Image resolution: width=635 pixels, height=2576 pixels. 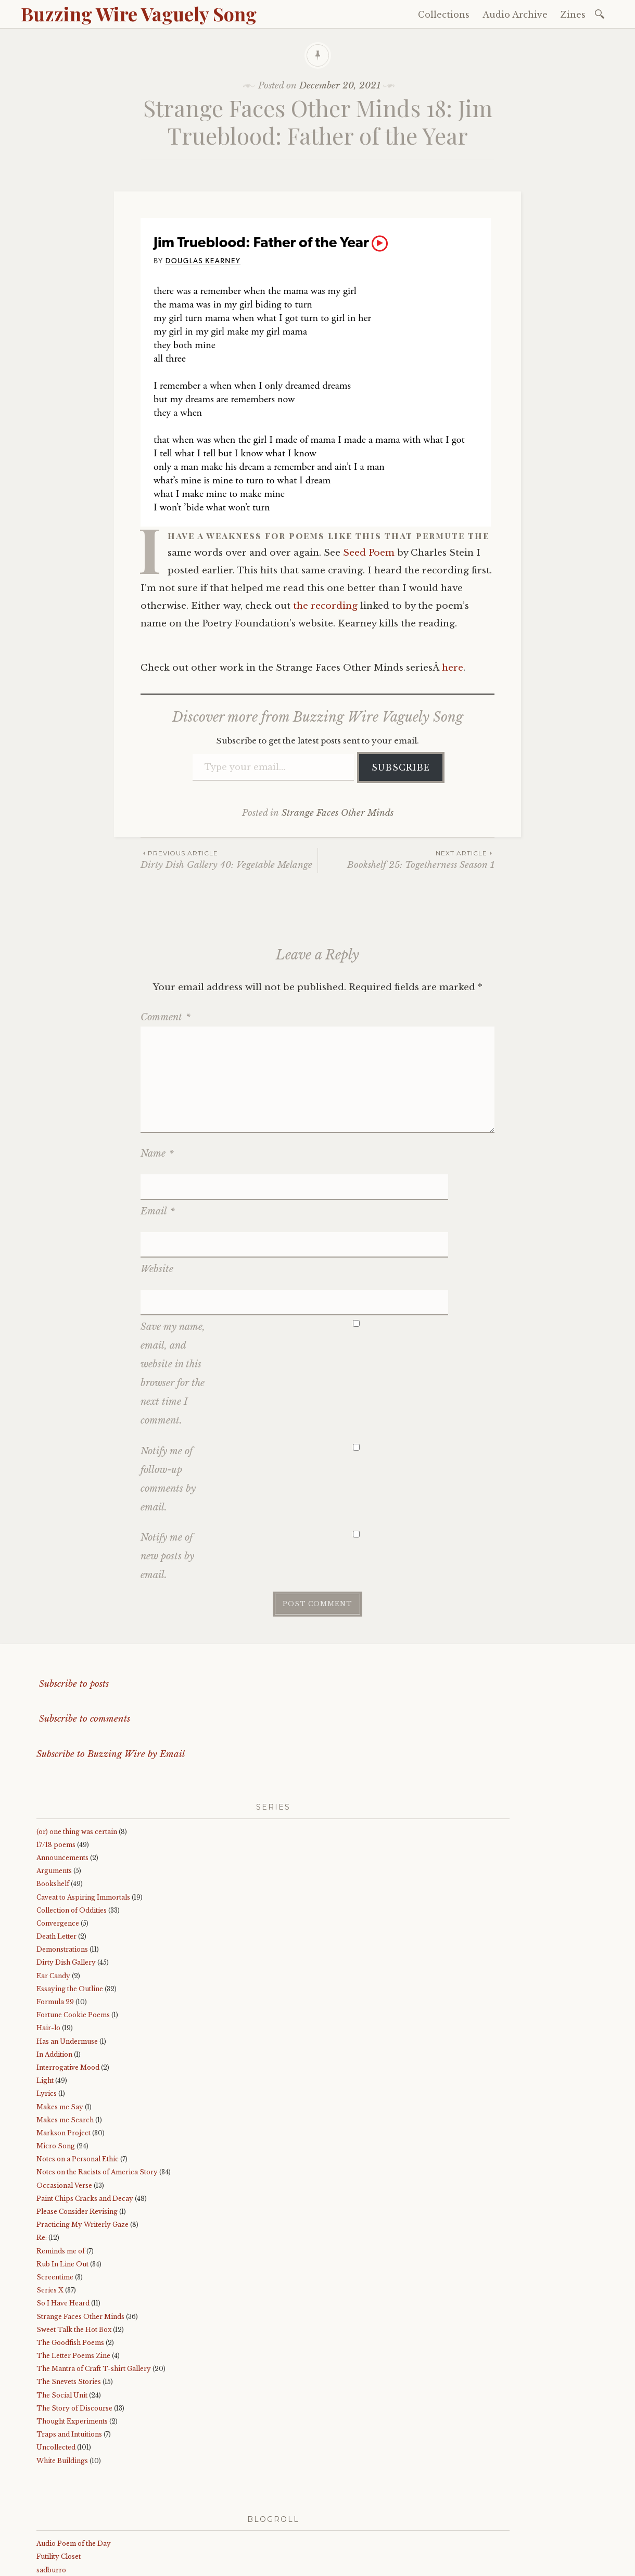 What do you see at coordinates (515, 14) in the screenshot?
I see `Audio Archive` at bounding box center [515, 14].